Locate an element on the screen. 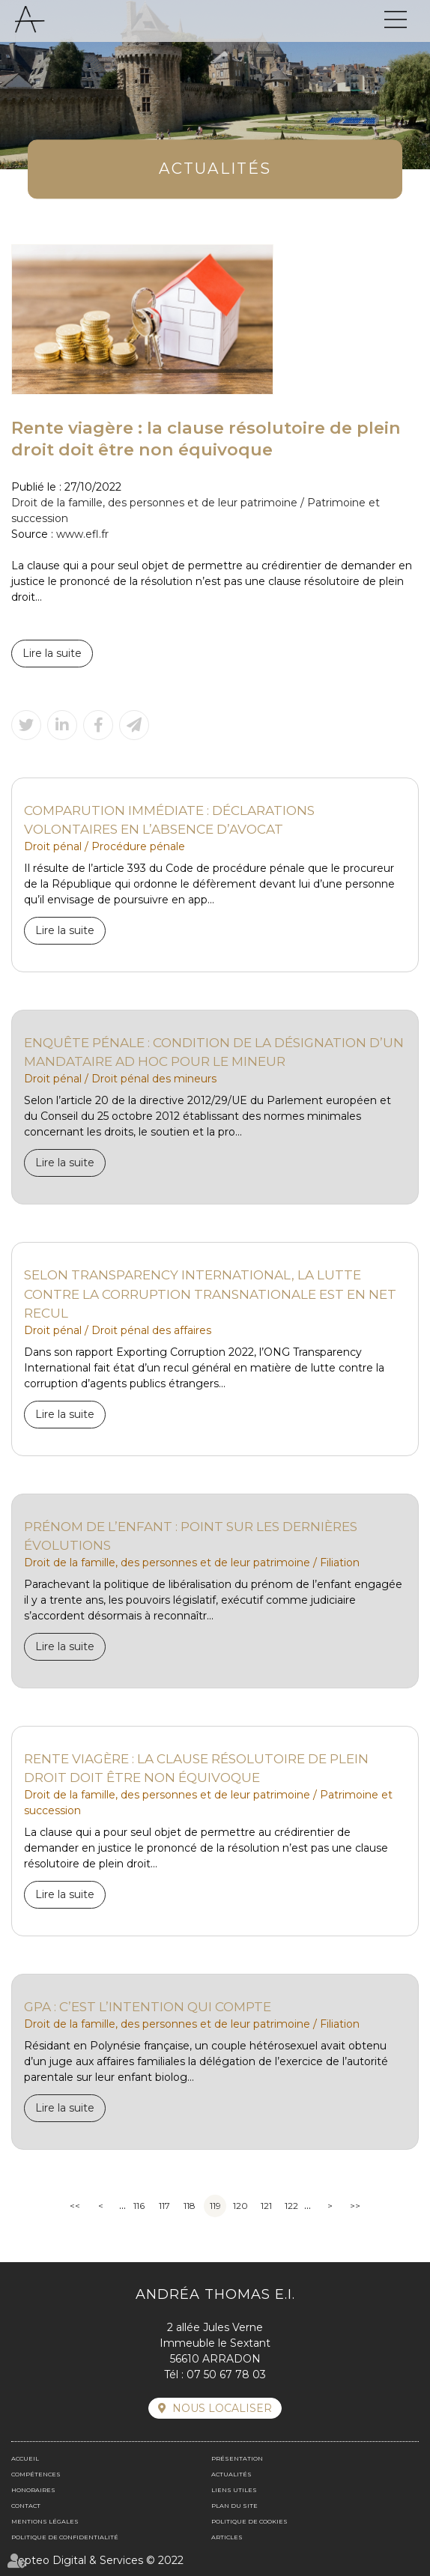 Image resolution: width=430 pixels, height=2576 pixels. Actualités is located at coordinates (231, 2474).